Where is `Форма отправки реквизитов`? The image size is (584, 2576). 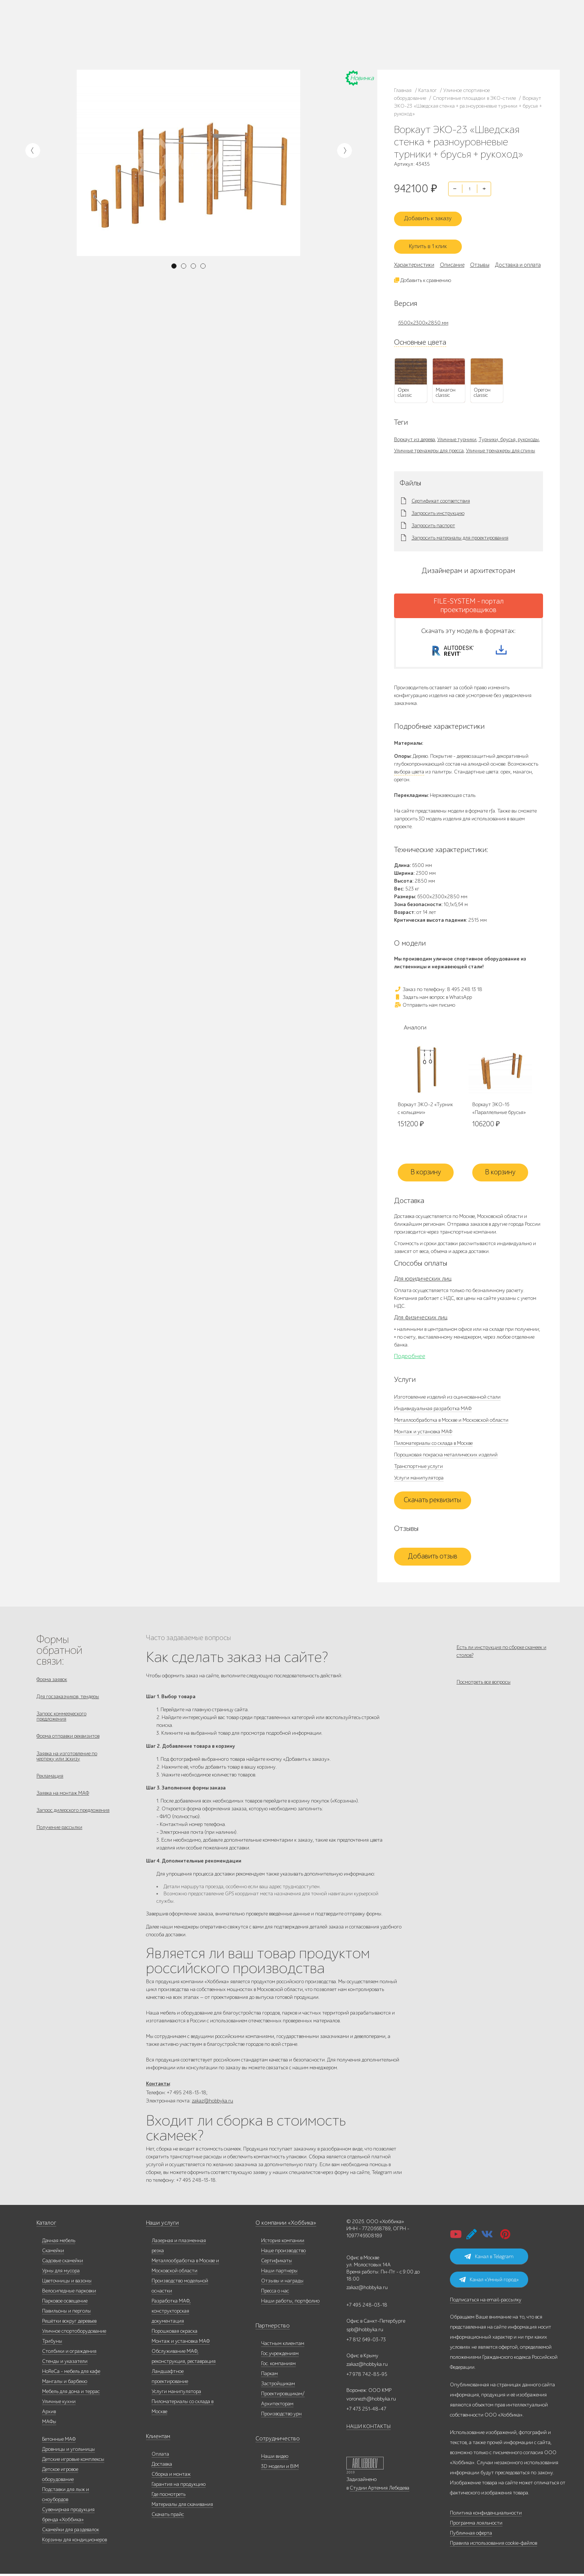 Форма отправки реквизитов is located at coordinates (67, 1740).